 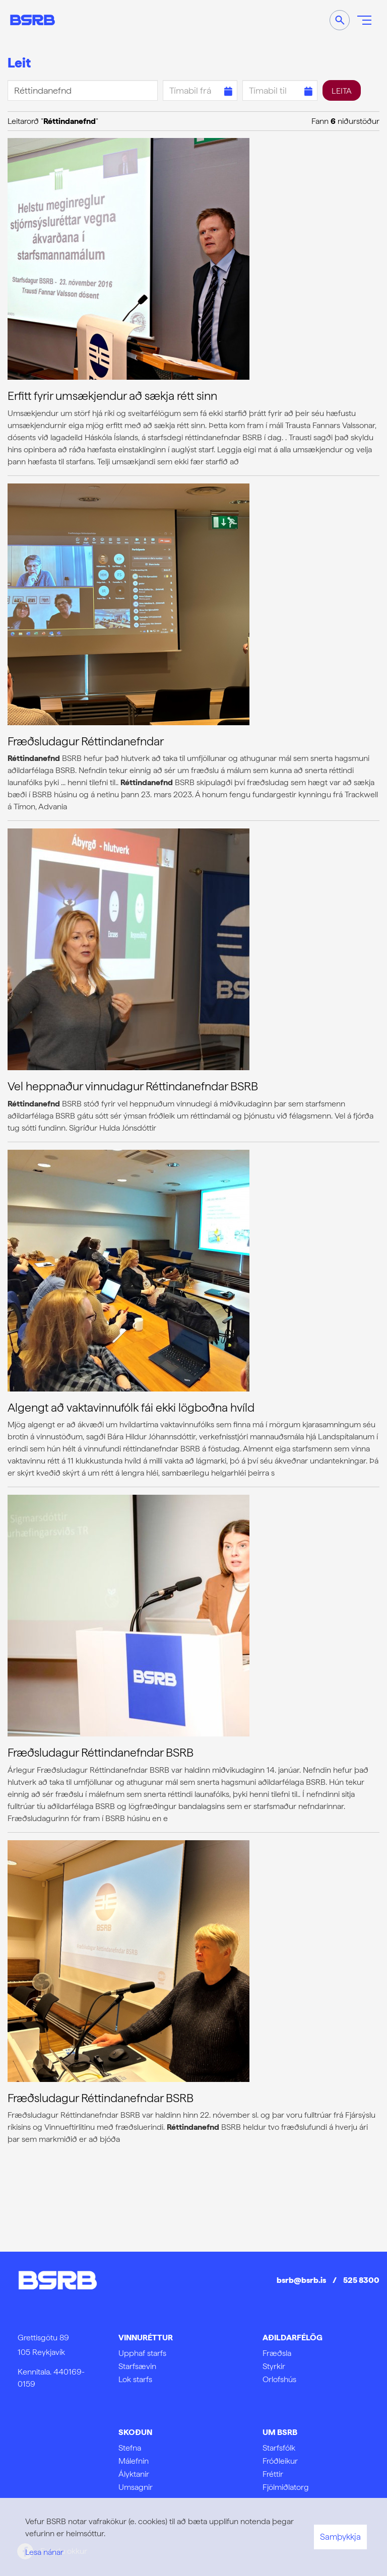 What do you see at coordinates (44, 2552) in the screenshot?
I see `Lesa nánar [Lesa nánar um vafrakökur]` at bounding box center [44, 2552].